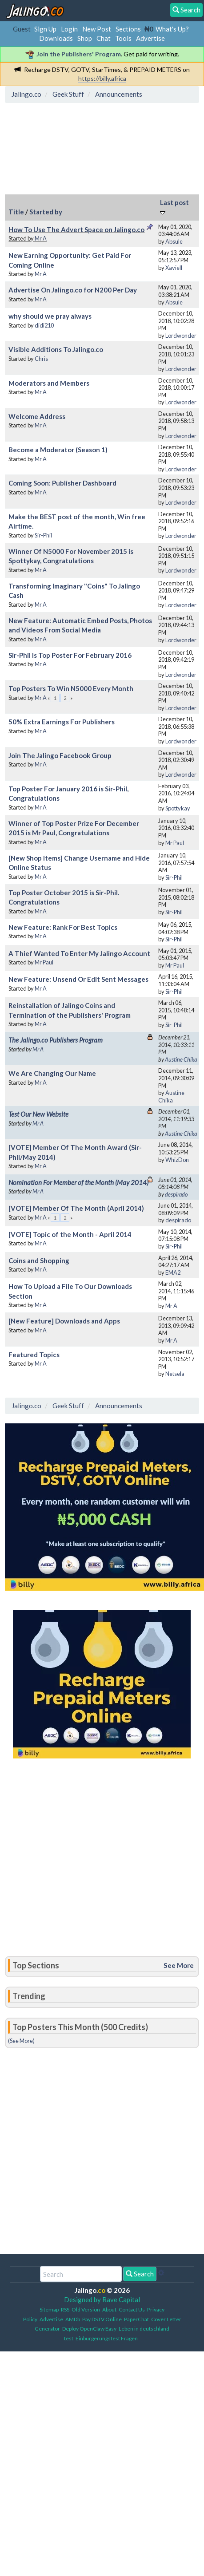 The width and height of the screenshot is (204, 2576). What do you see at coordinates (62, 483) in the screenshot?
I see `Coming Soon: Publisher Dashboard` at bounding box center [62, 483].